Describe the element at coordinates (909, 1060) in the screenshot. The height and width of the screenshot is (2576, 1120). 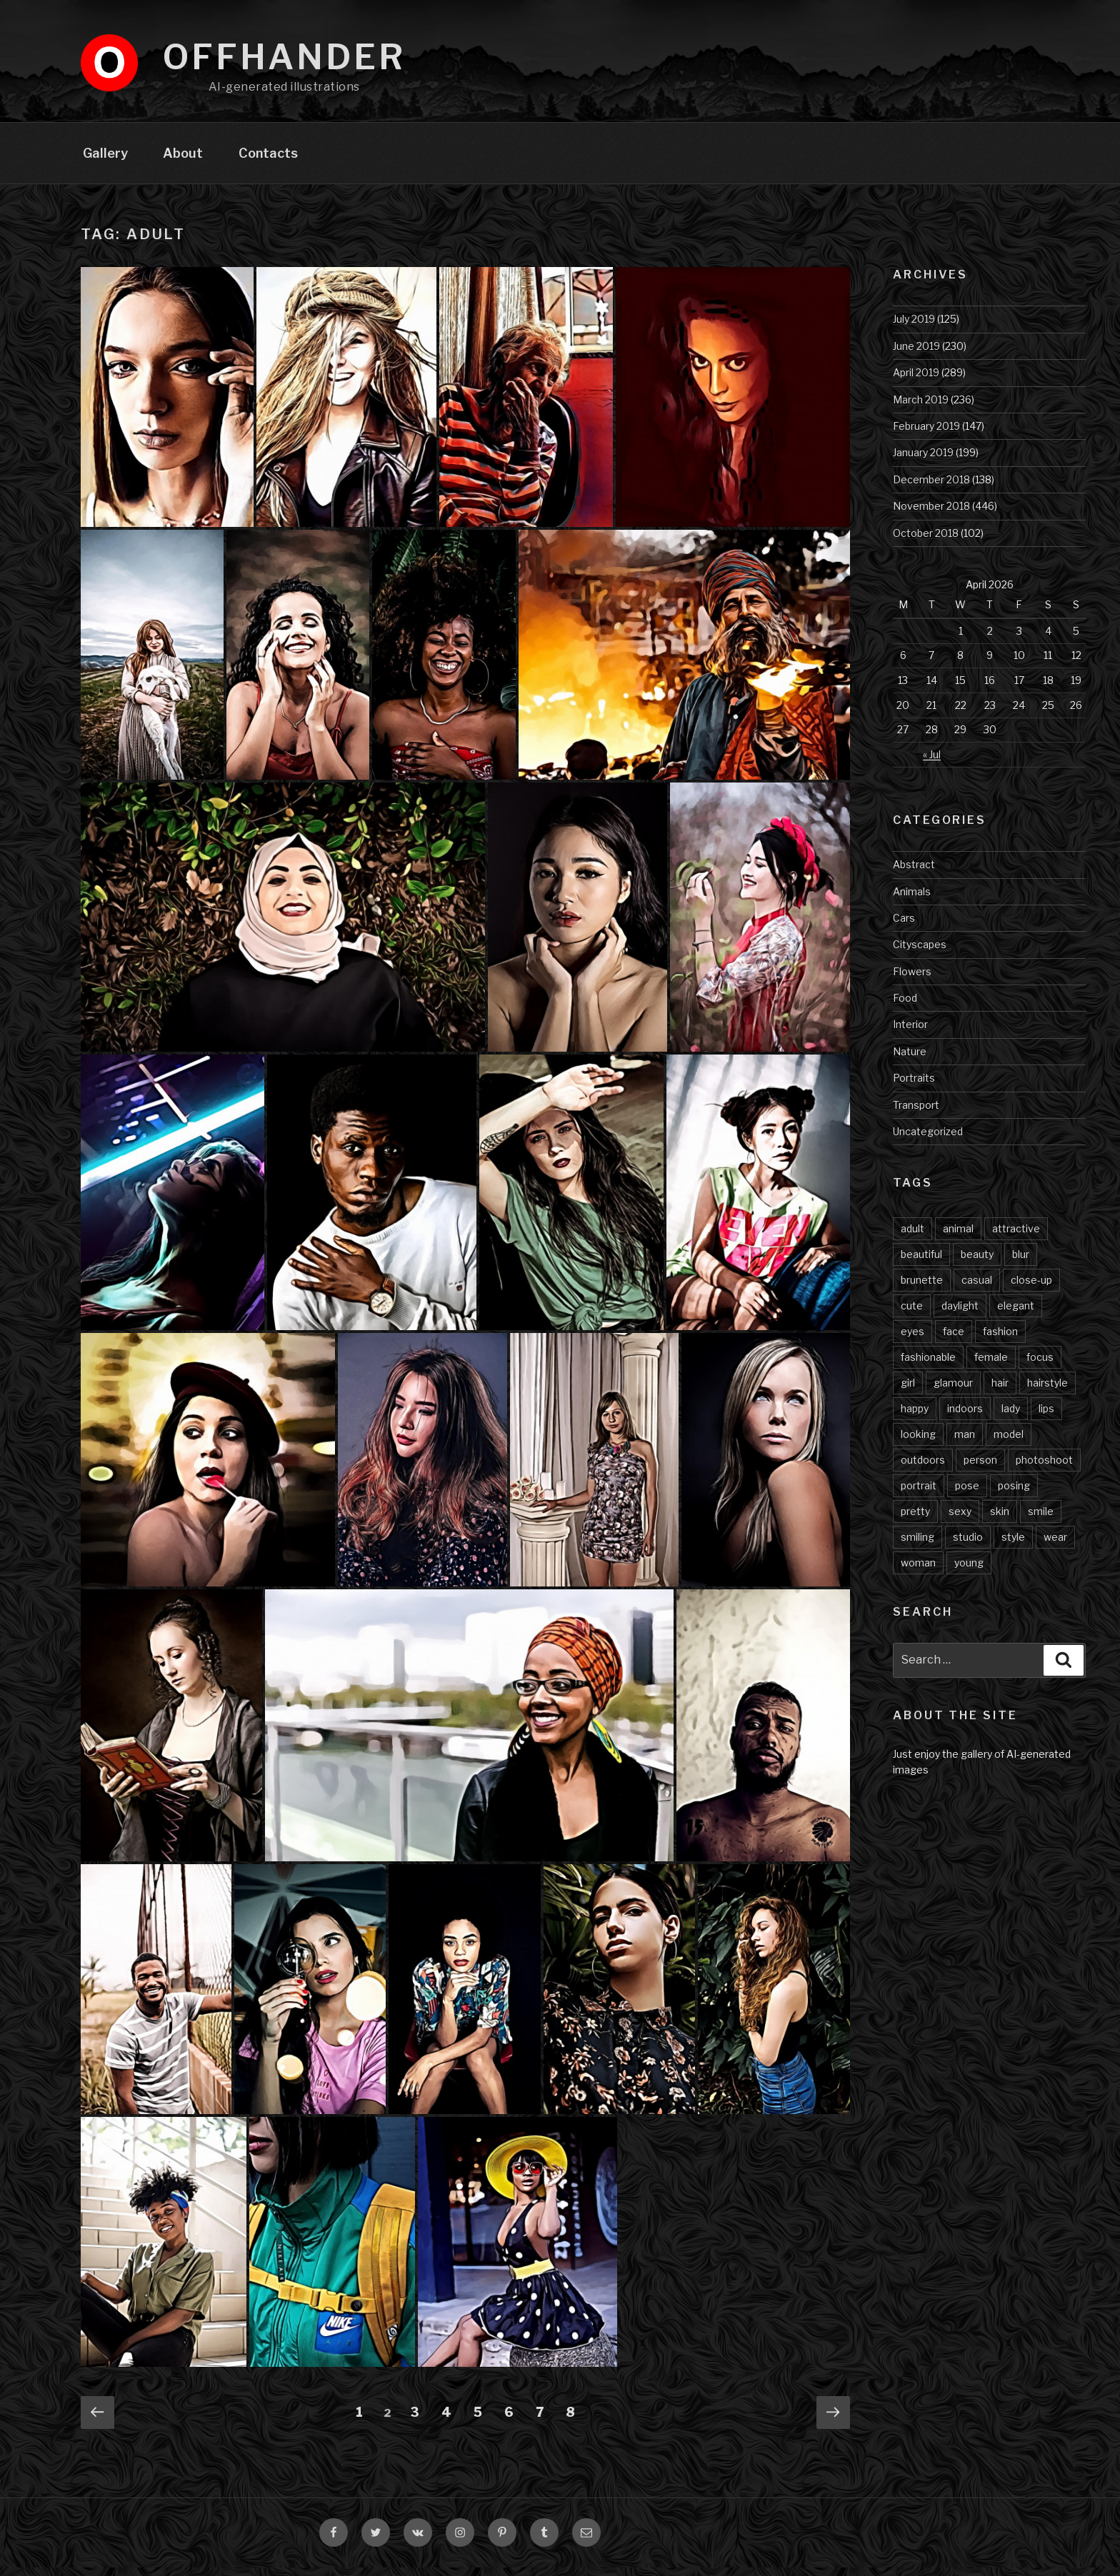
I see `Nature` at that location.